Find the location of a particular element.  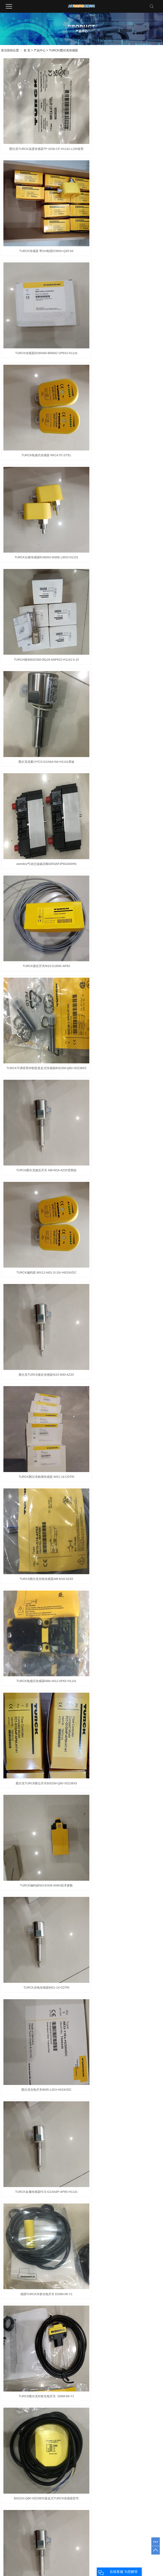

TURCK接近开关Ni30U-M30-AP6X is located at coordinates (40, 1837).